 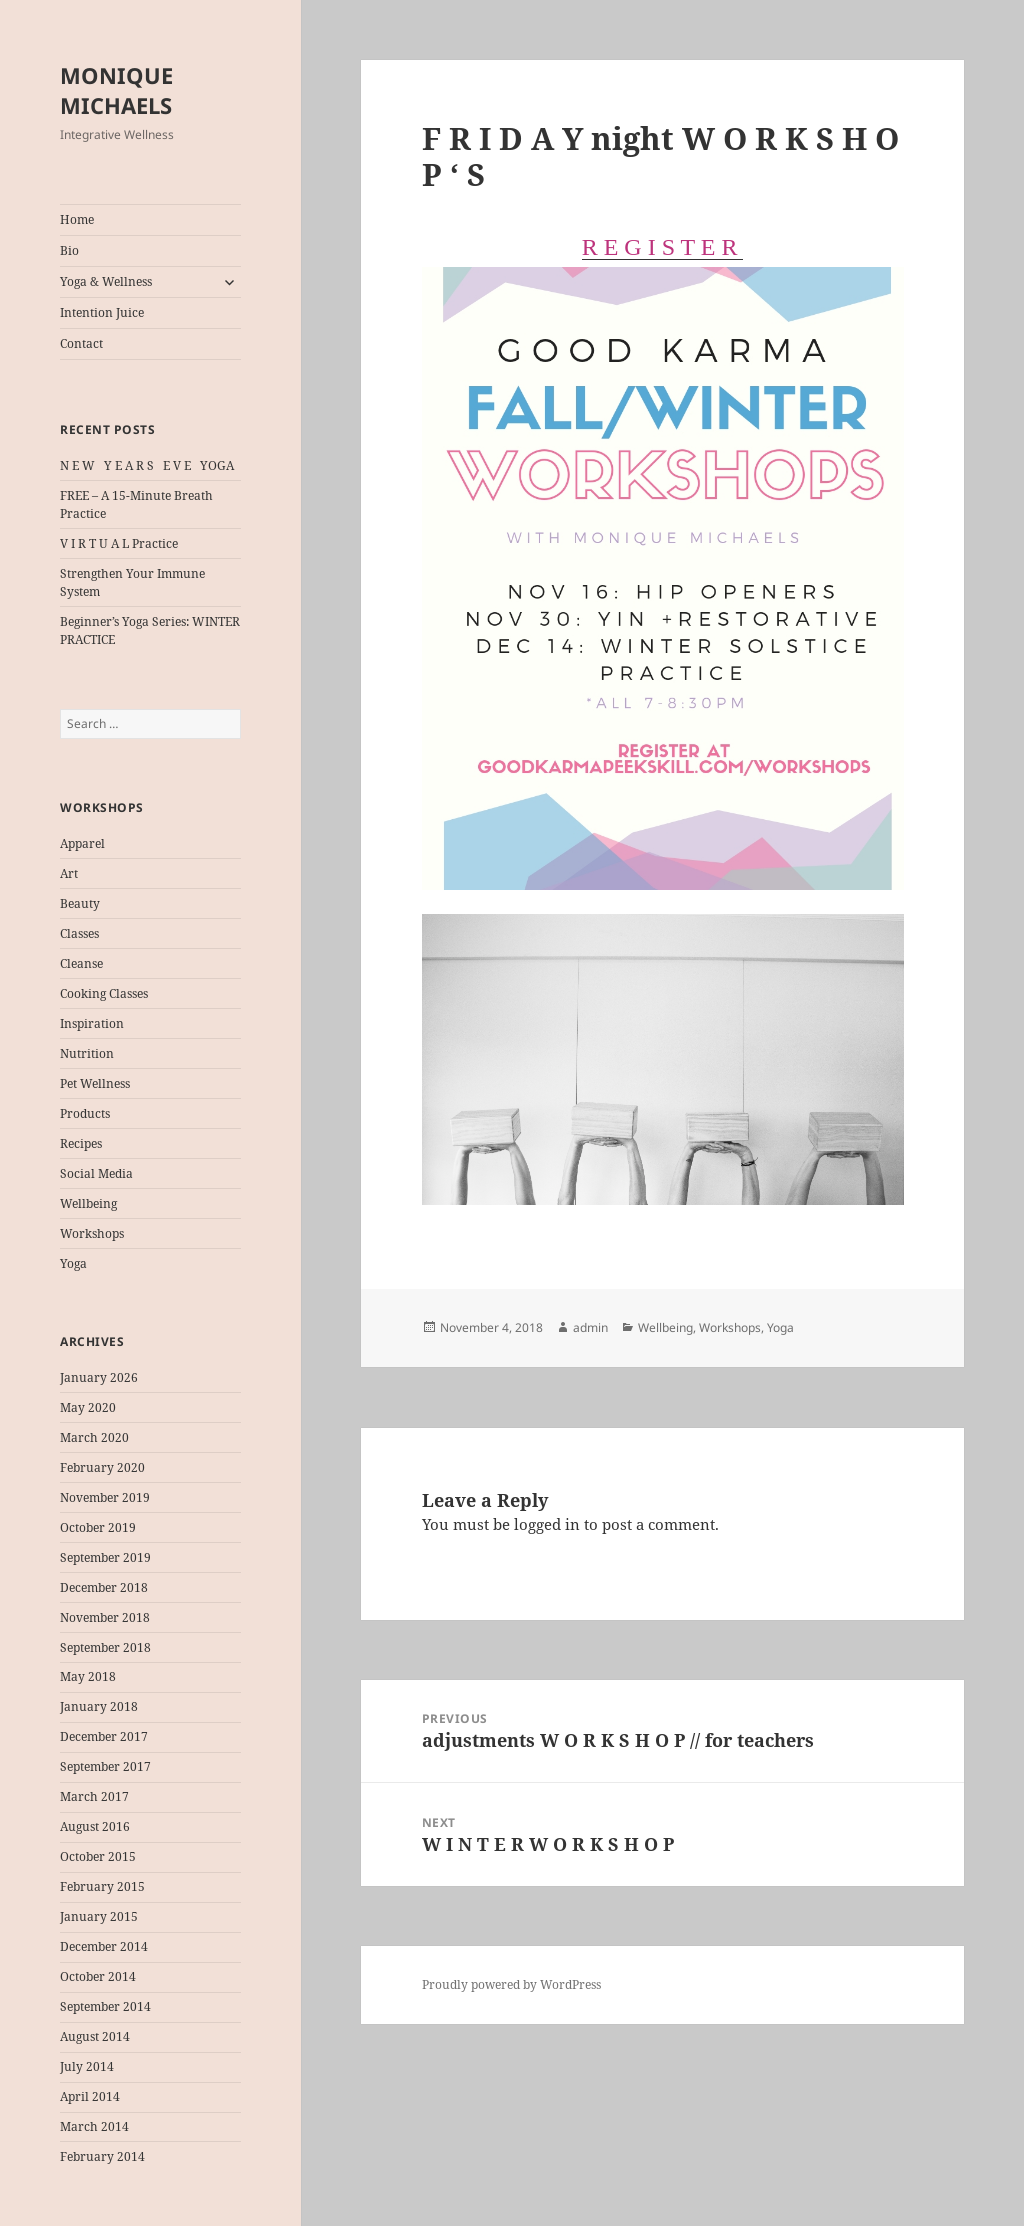 I want to click on Beauty, so click(x=80, y=903).